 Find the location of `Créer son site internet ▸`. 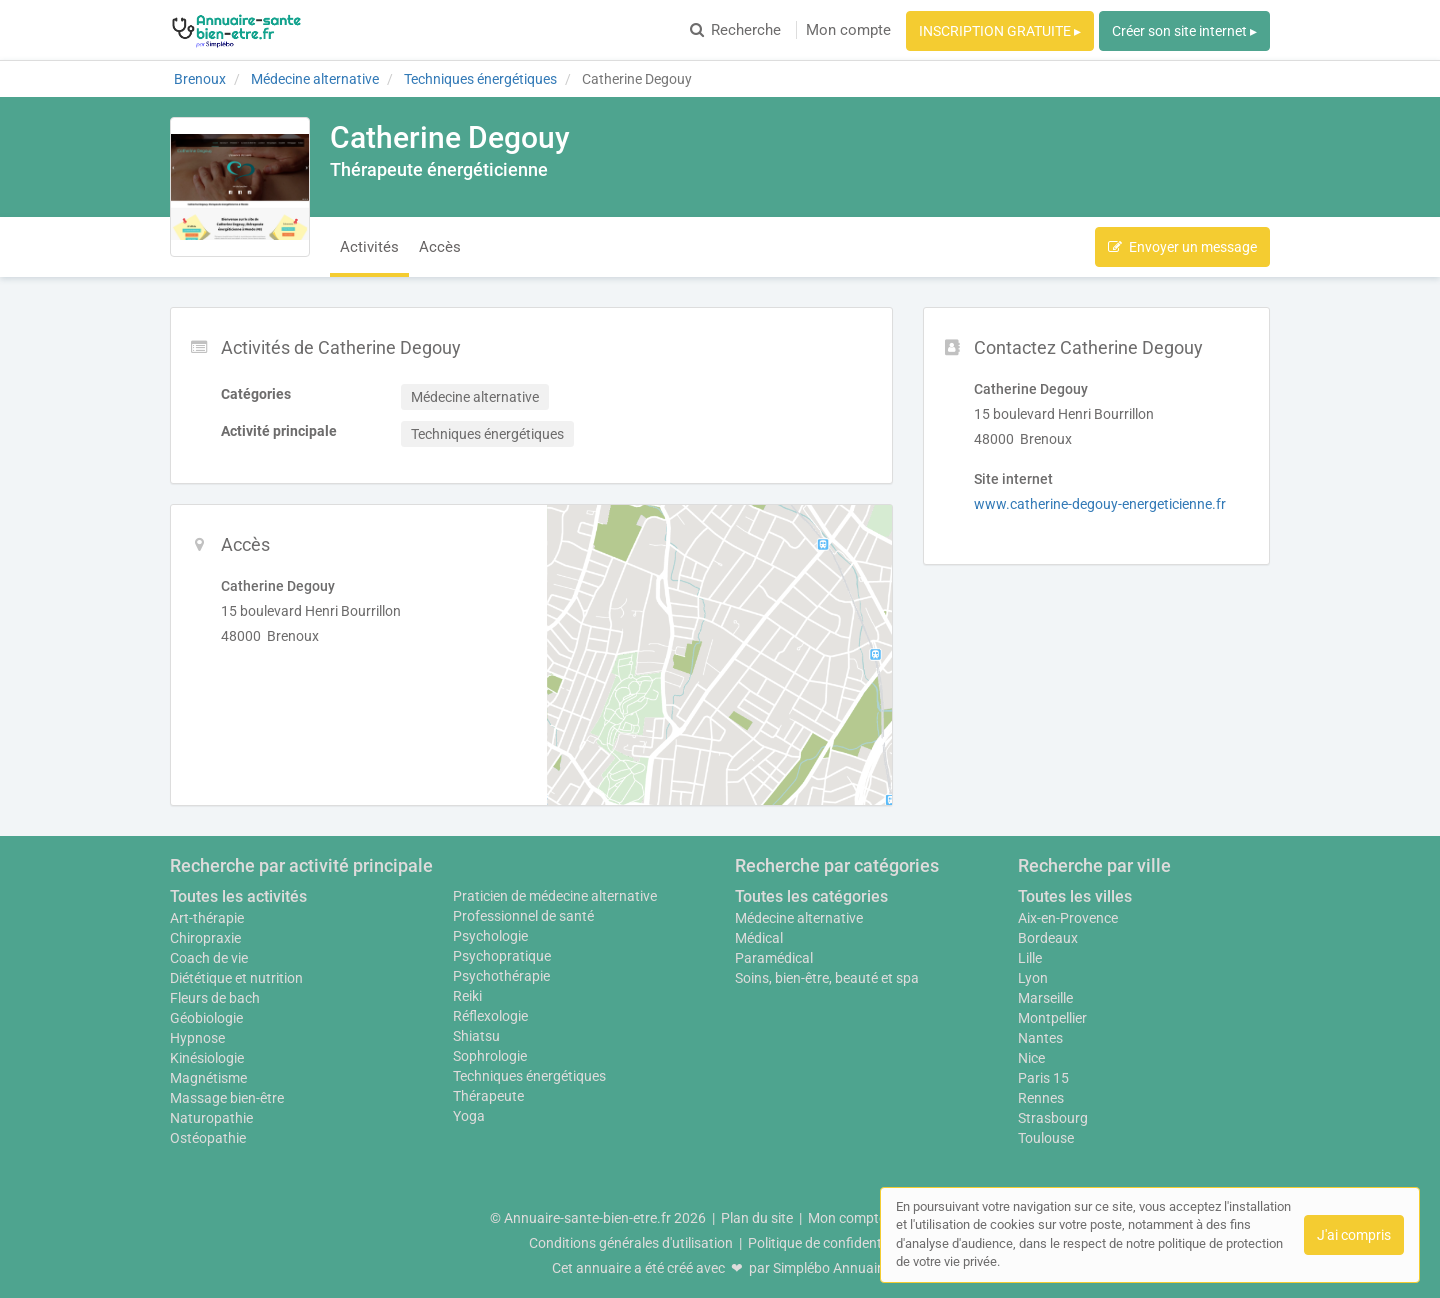

Créer son site internet ▸ is located at coordinates (1184, 31).